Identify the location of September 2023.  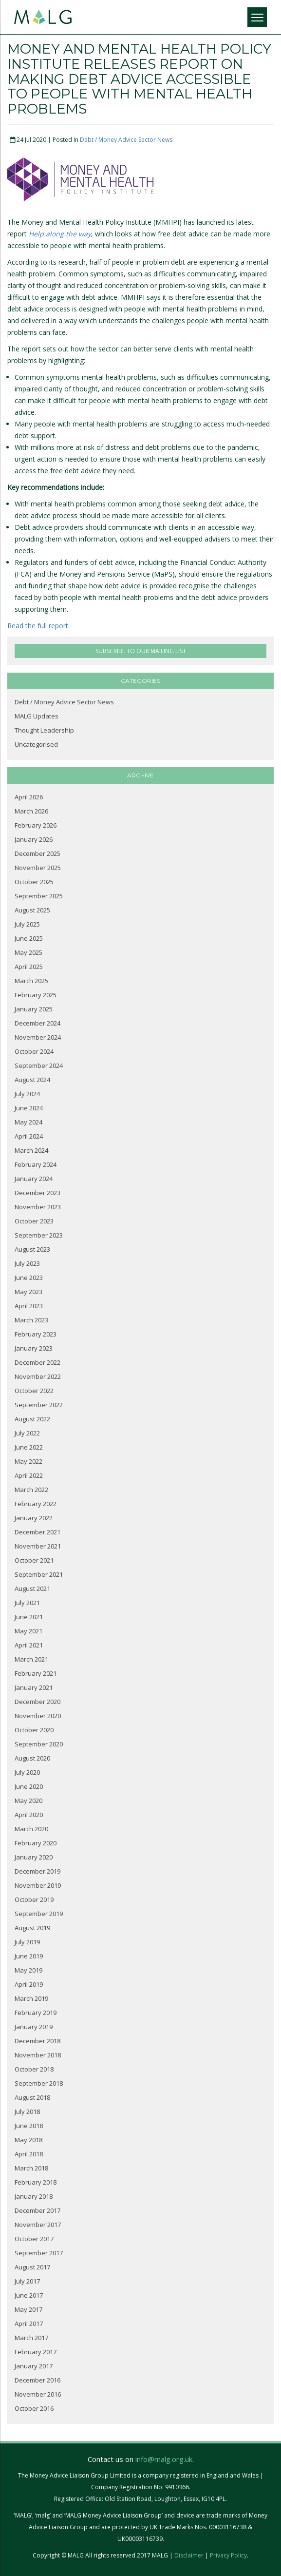
(39, 1235).